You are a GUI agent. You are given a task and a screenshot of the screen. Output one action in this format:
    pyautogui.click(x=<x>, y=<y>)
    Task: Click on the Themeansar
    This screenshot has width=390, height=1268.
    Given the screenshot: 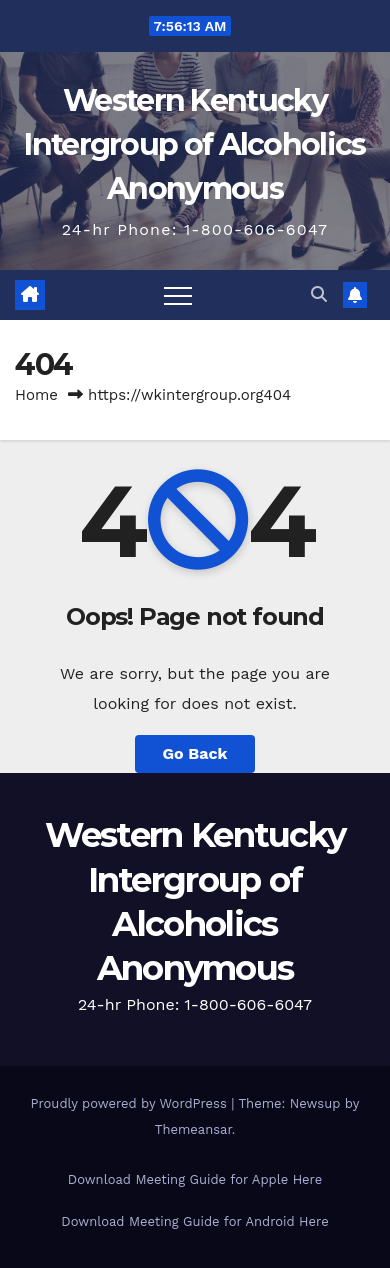 What is the action you would take?
    pyautogui.click(x=193, y=1129)
    